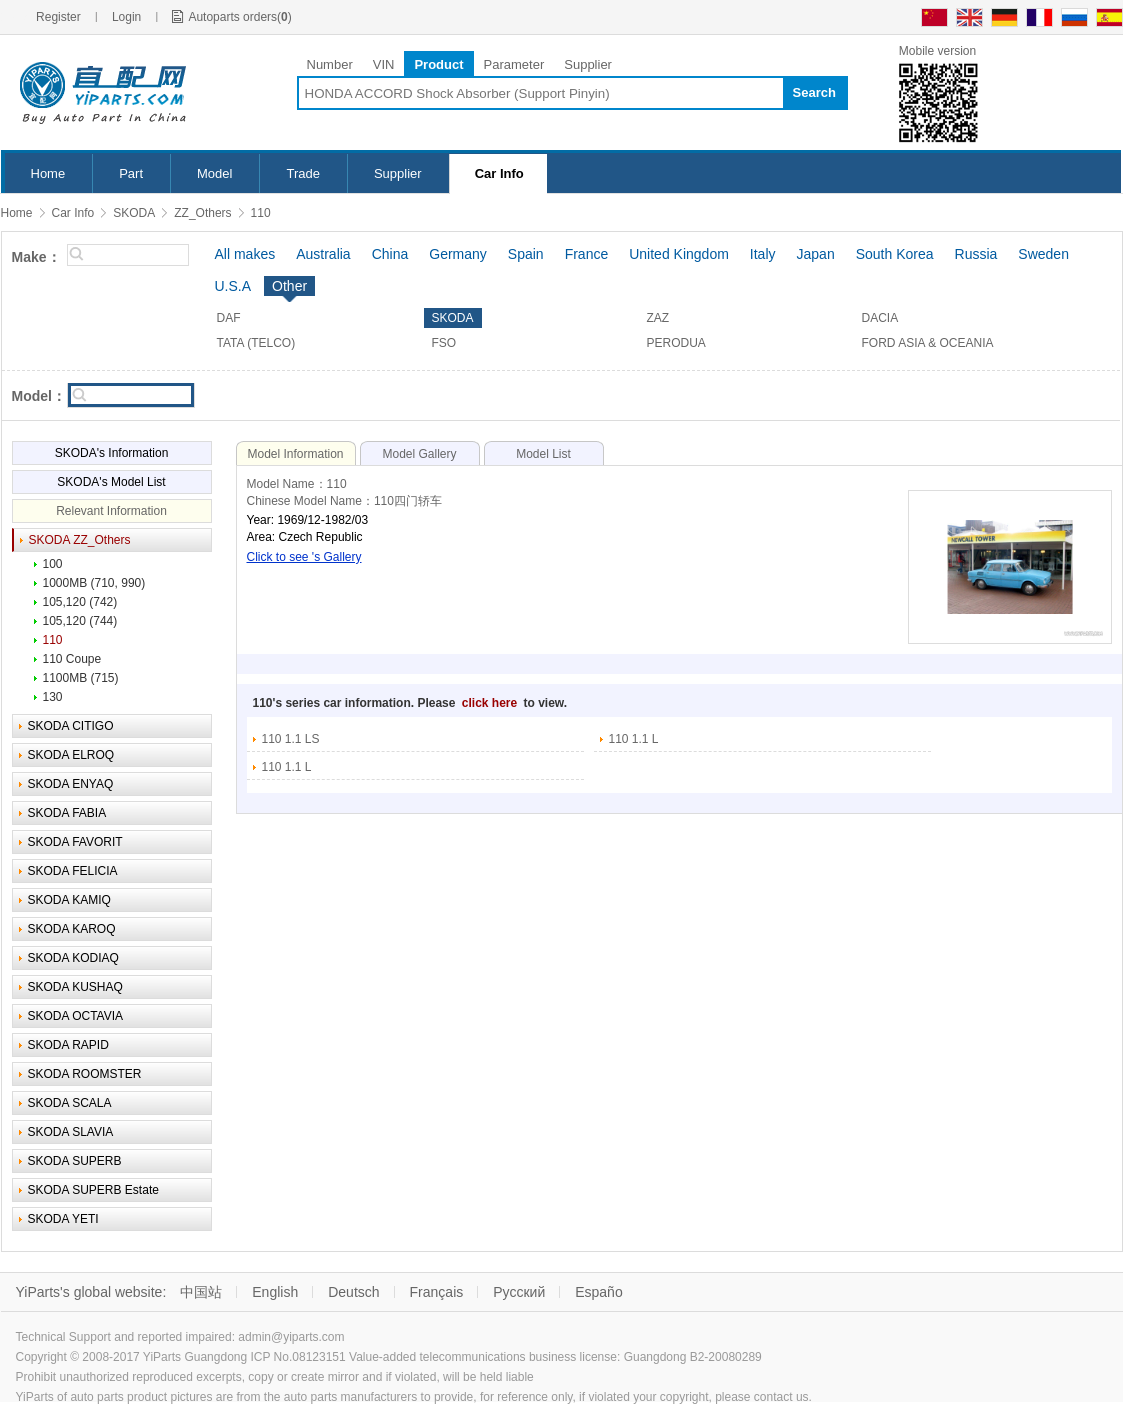 This screenshot has width=1123, height=1407. I want to click on Model Information, so click(295, 454).